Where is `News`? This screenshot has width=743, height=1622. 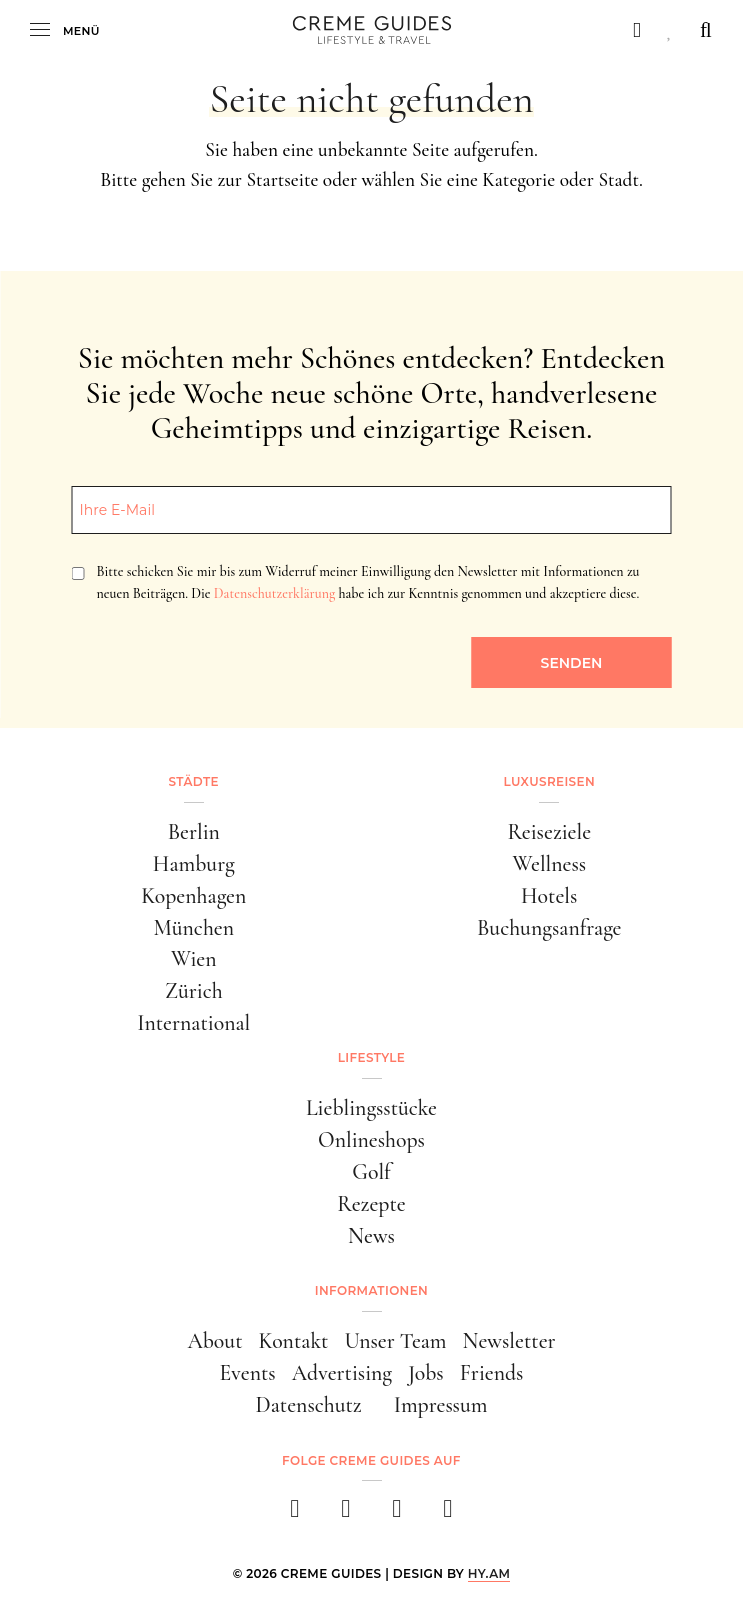 News is located at coordinates (371, 1236).